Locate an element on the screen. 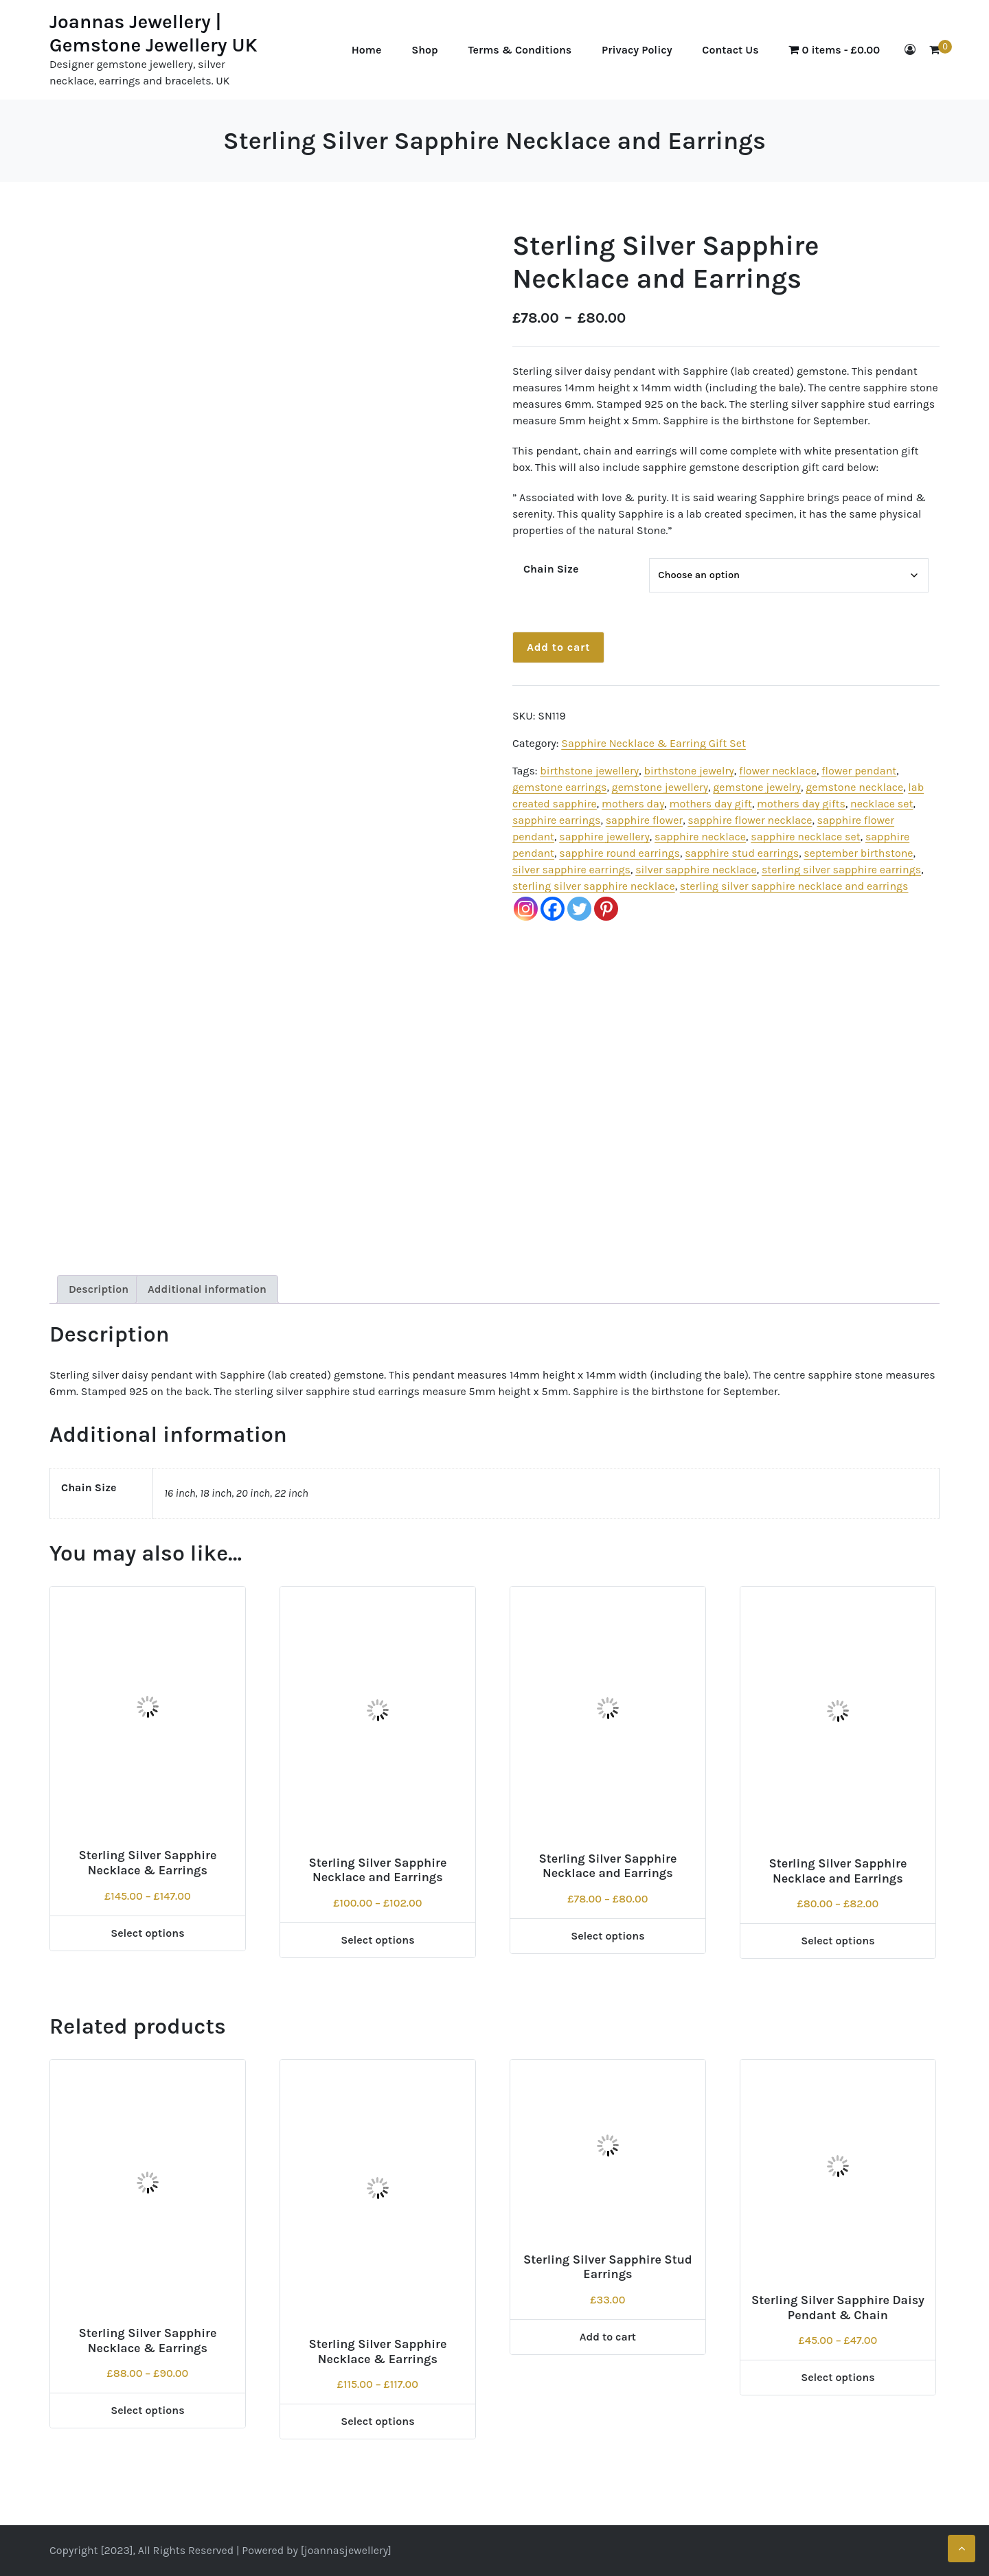 The image size is (989, 2576). Select options [Select options for “Sterling Silver Sapphire Daisy Pendant & Chain”] is located at coordinates (838, 2377).